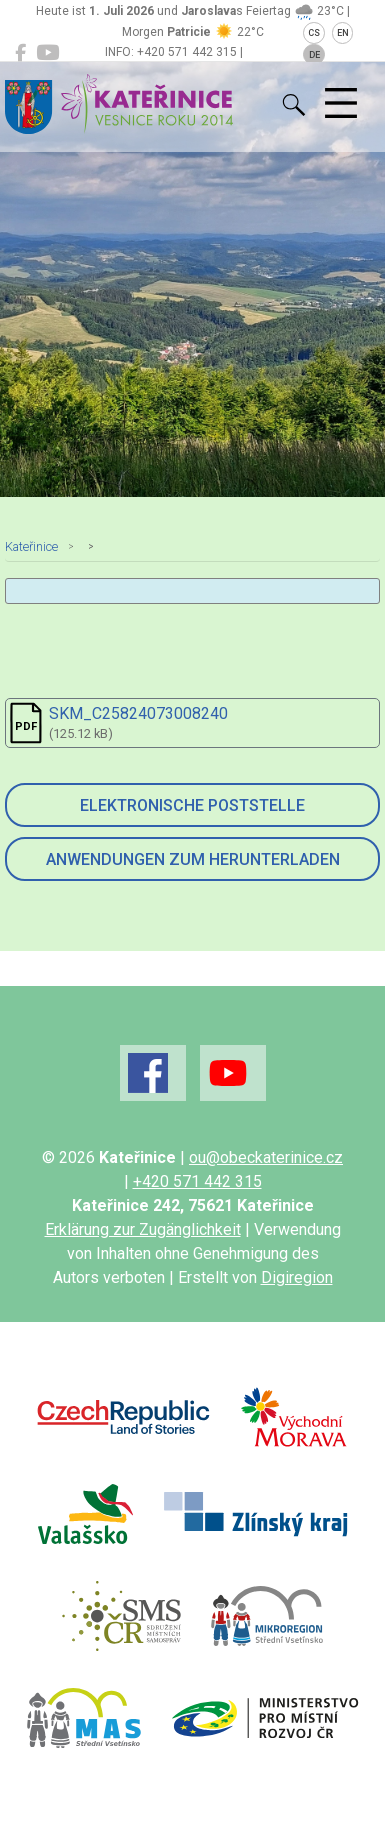  Describe the element at coordinates (314, 33) in the screenshot. I see `CS` at that location.